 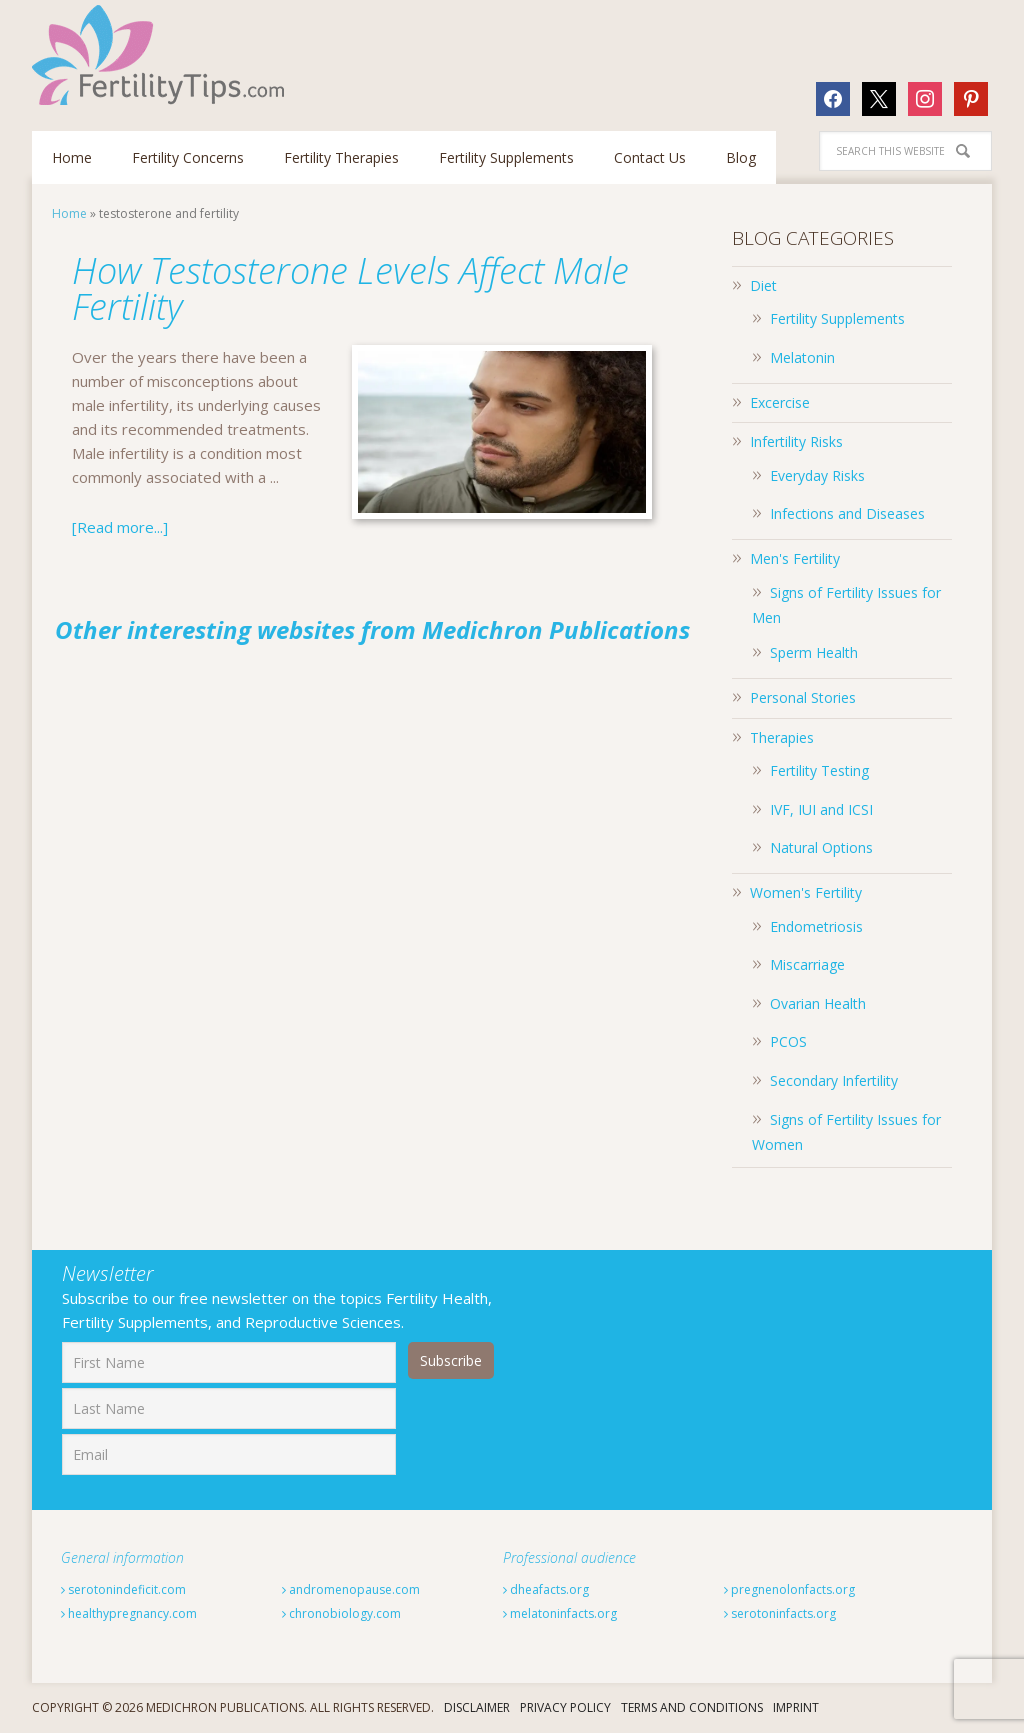 I want to click on Secondary Infertility, so click(x=834, y=1080).